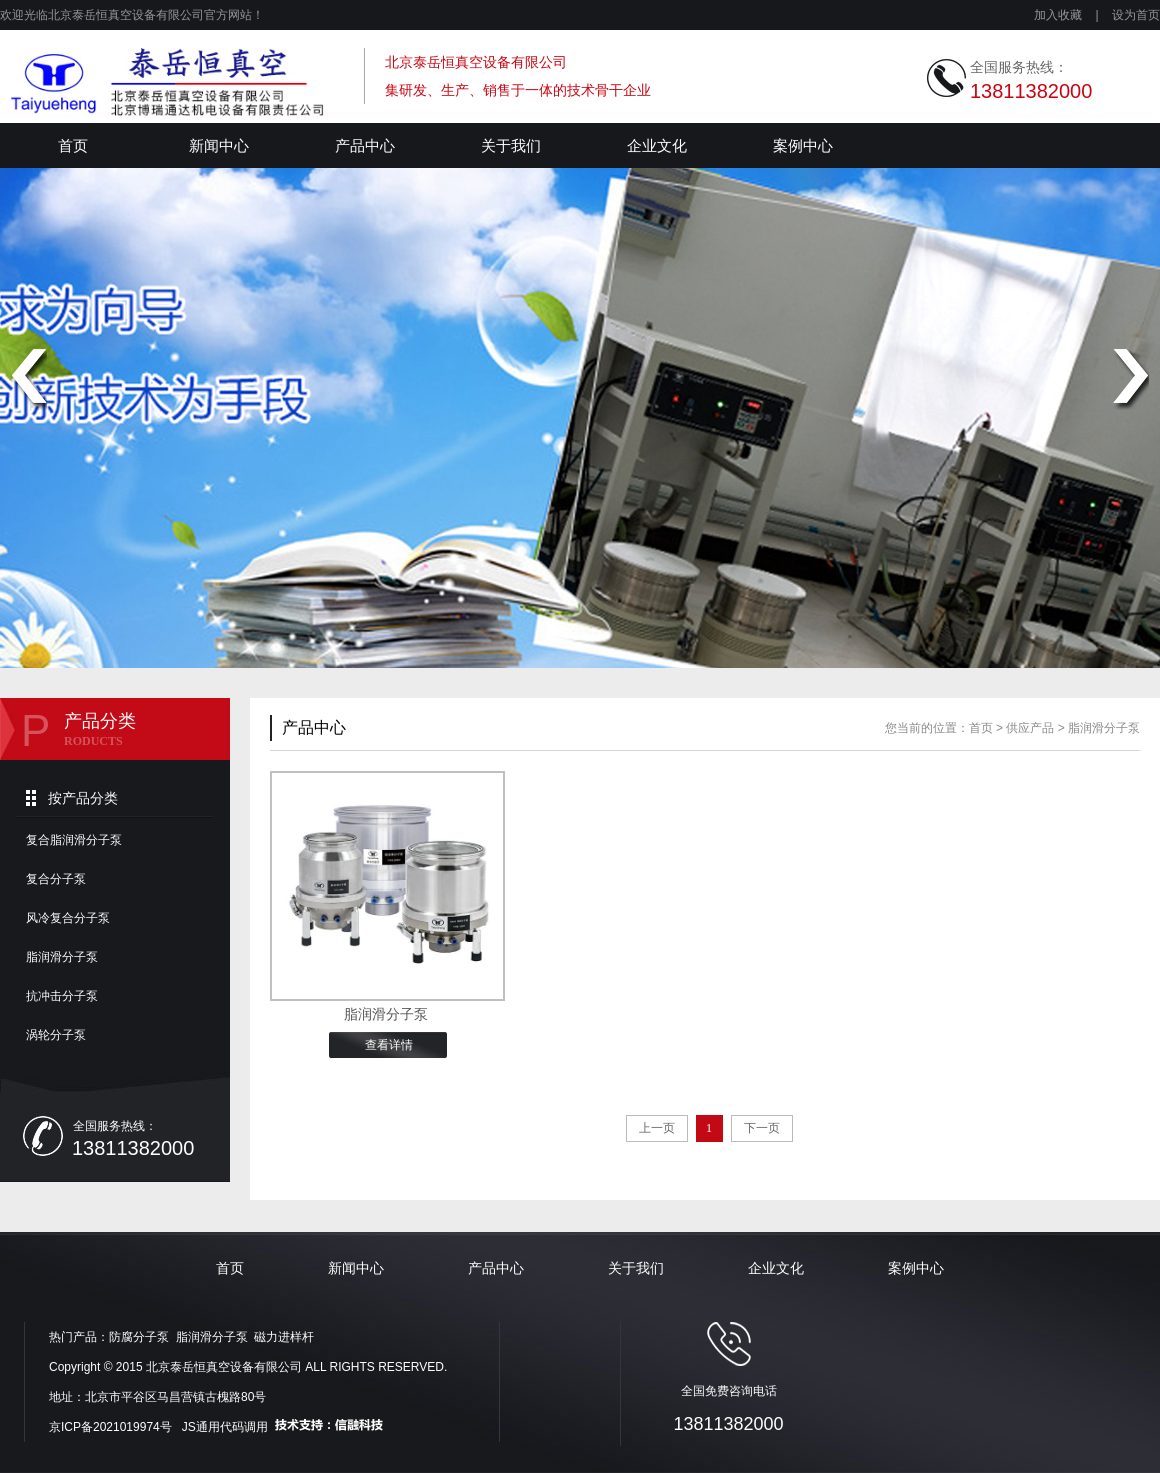 Image resolution: width=1160 pixels, height=1473 pixels. I want to click on 风冷复合分子泵, so click(68, 918).